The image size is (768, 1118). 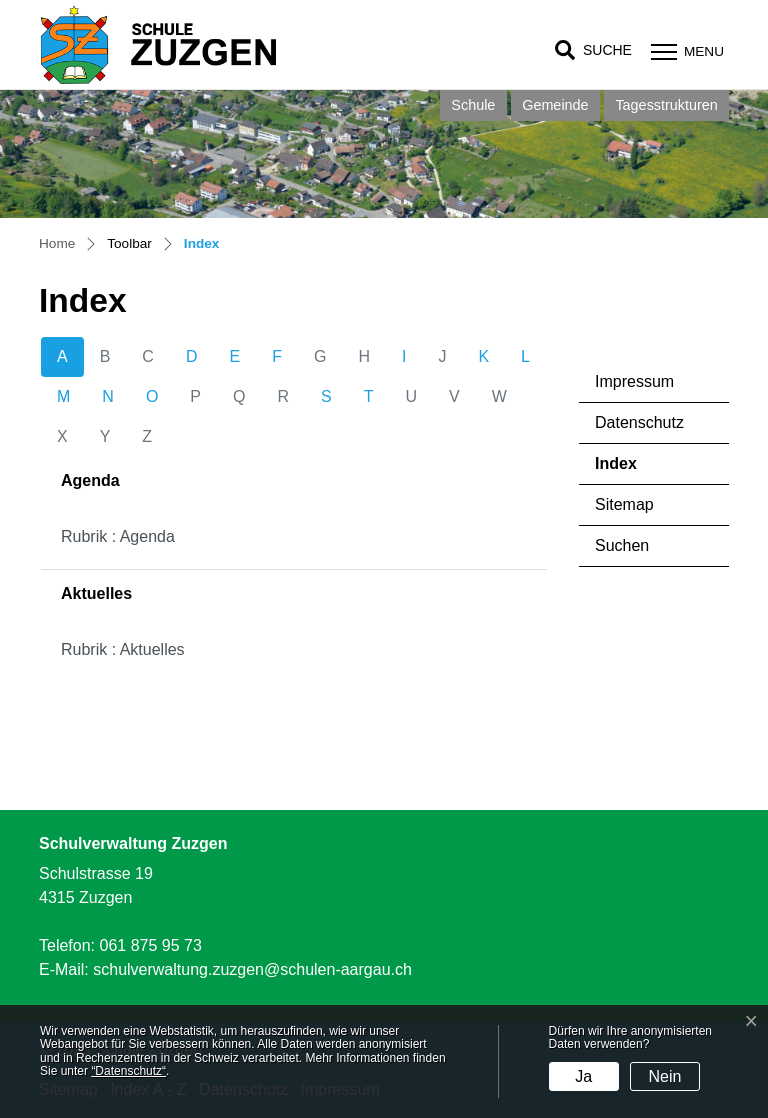 What do you see at coordinates (555, 105) in the screenshot?
I see `Gemeinde` at bounding box center [555, 105].